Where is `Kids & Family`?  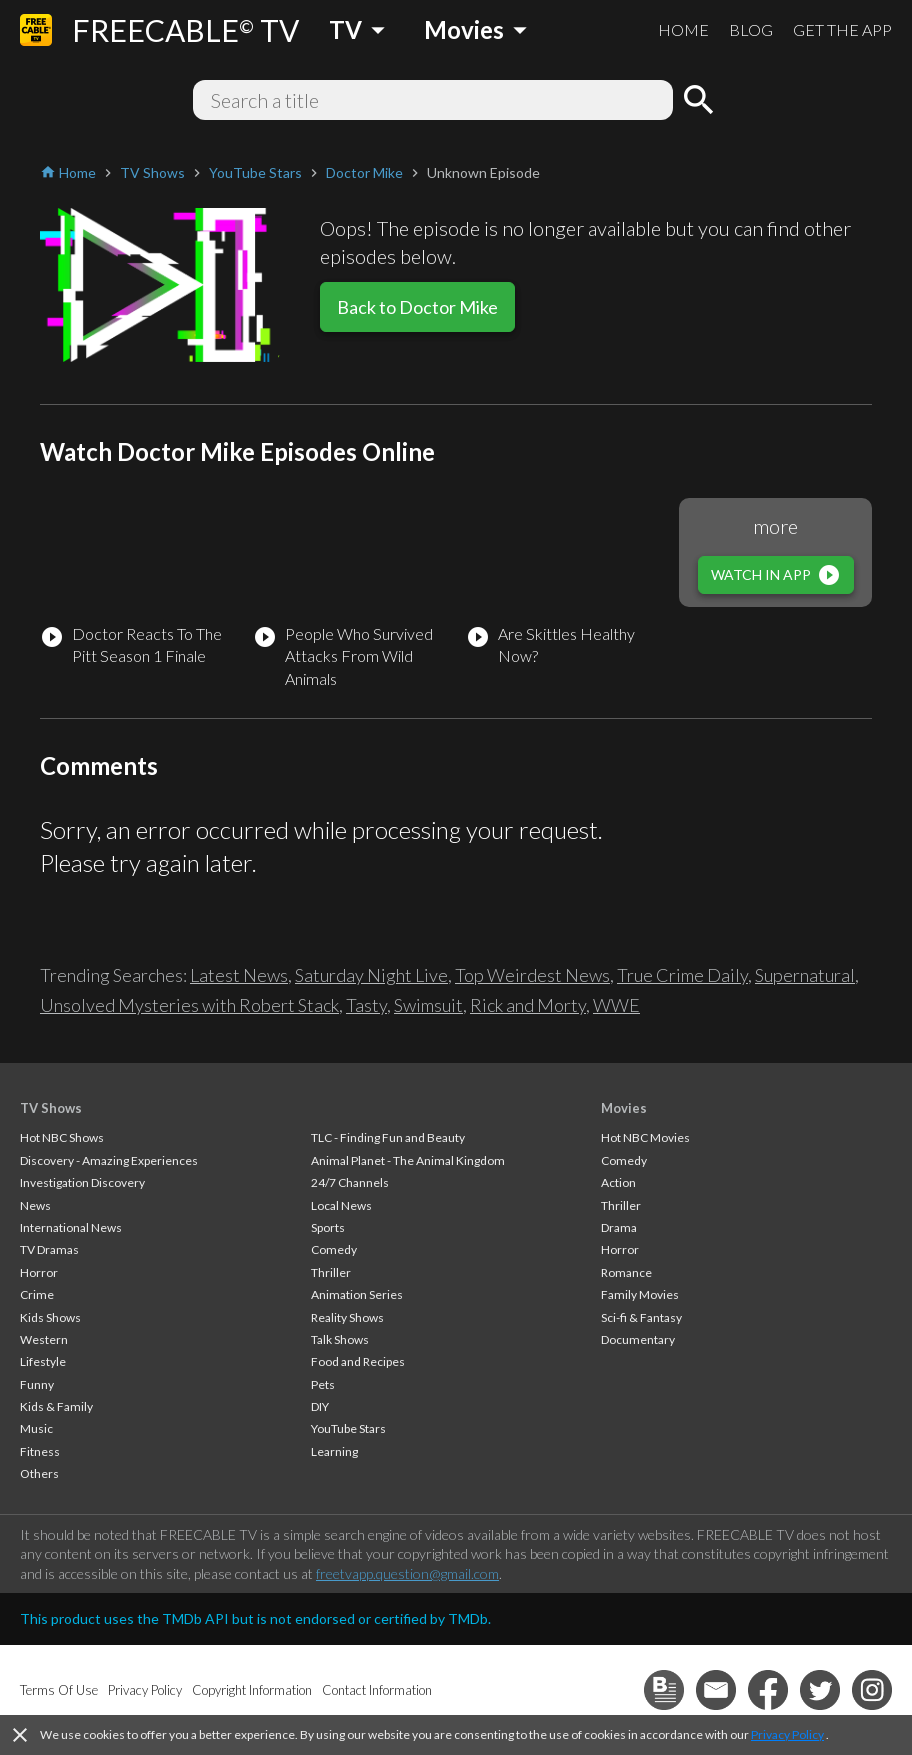
Kids & Family is located at coordinates (56, 1406).